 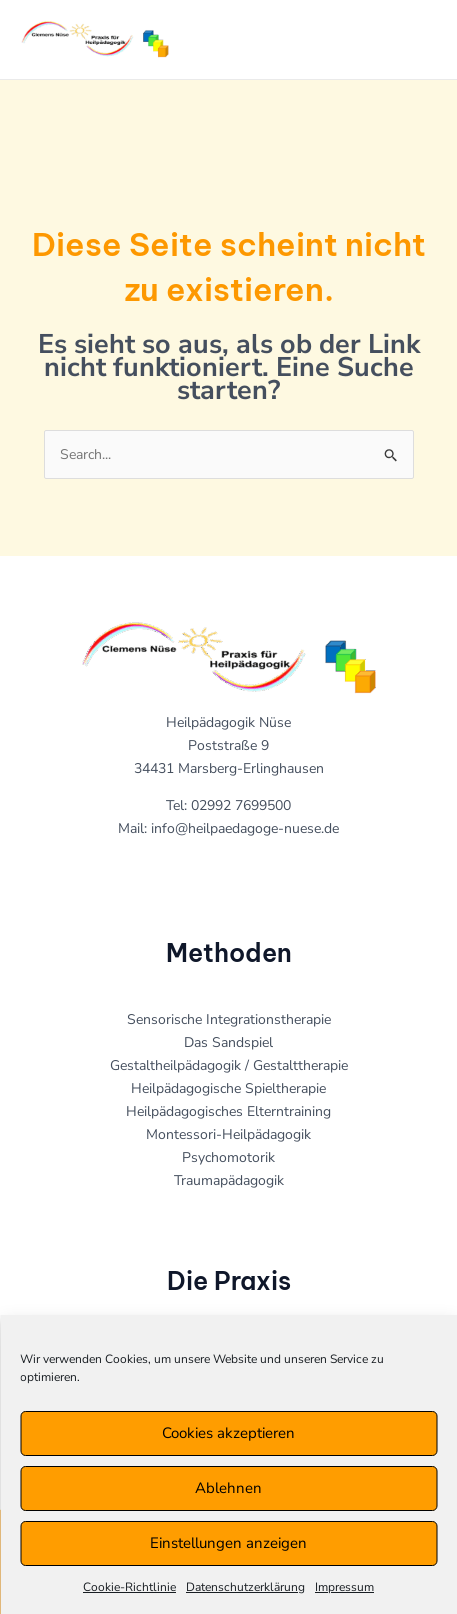 What do you see at coordinates (245, 1587) in the screenshot?
I see `Datenschutzerklärung` at bounding box center [245, 1587].